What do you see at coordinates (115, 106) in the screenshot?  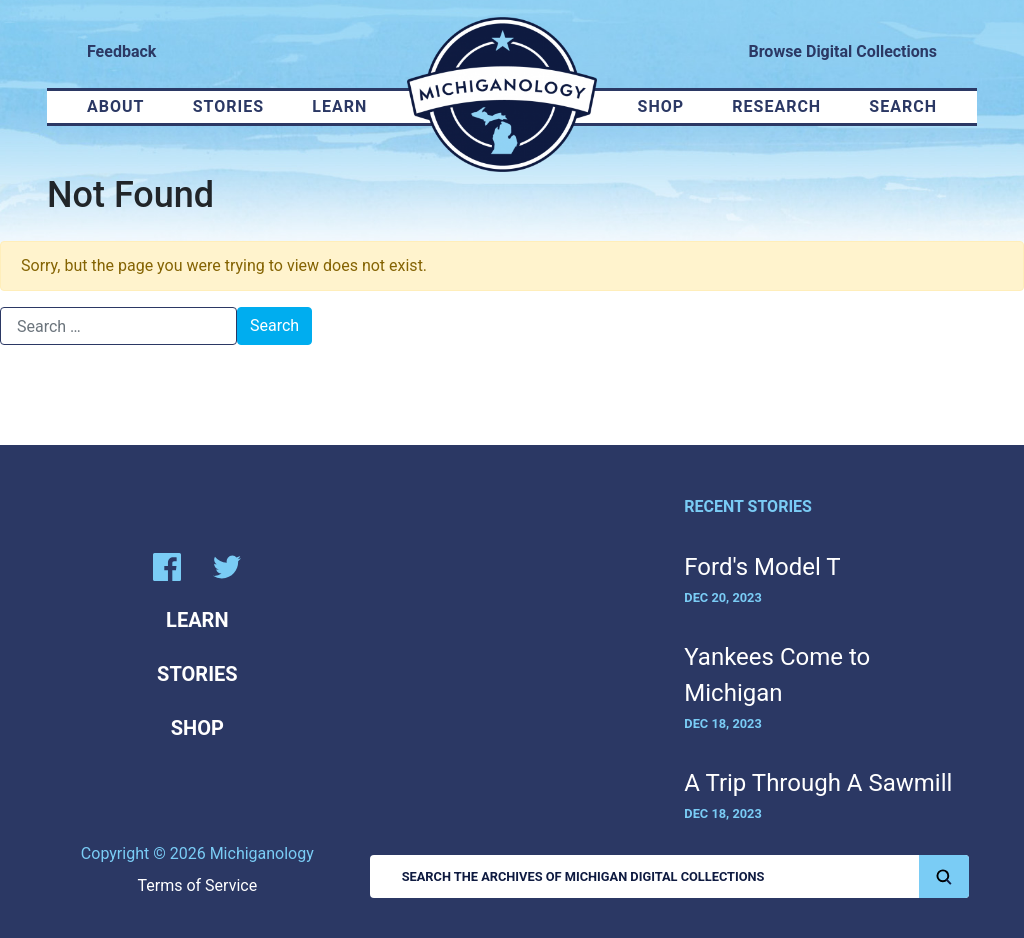 I see `About` at bounding box center [115, 106].